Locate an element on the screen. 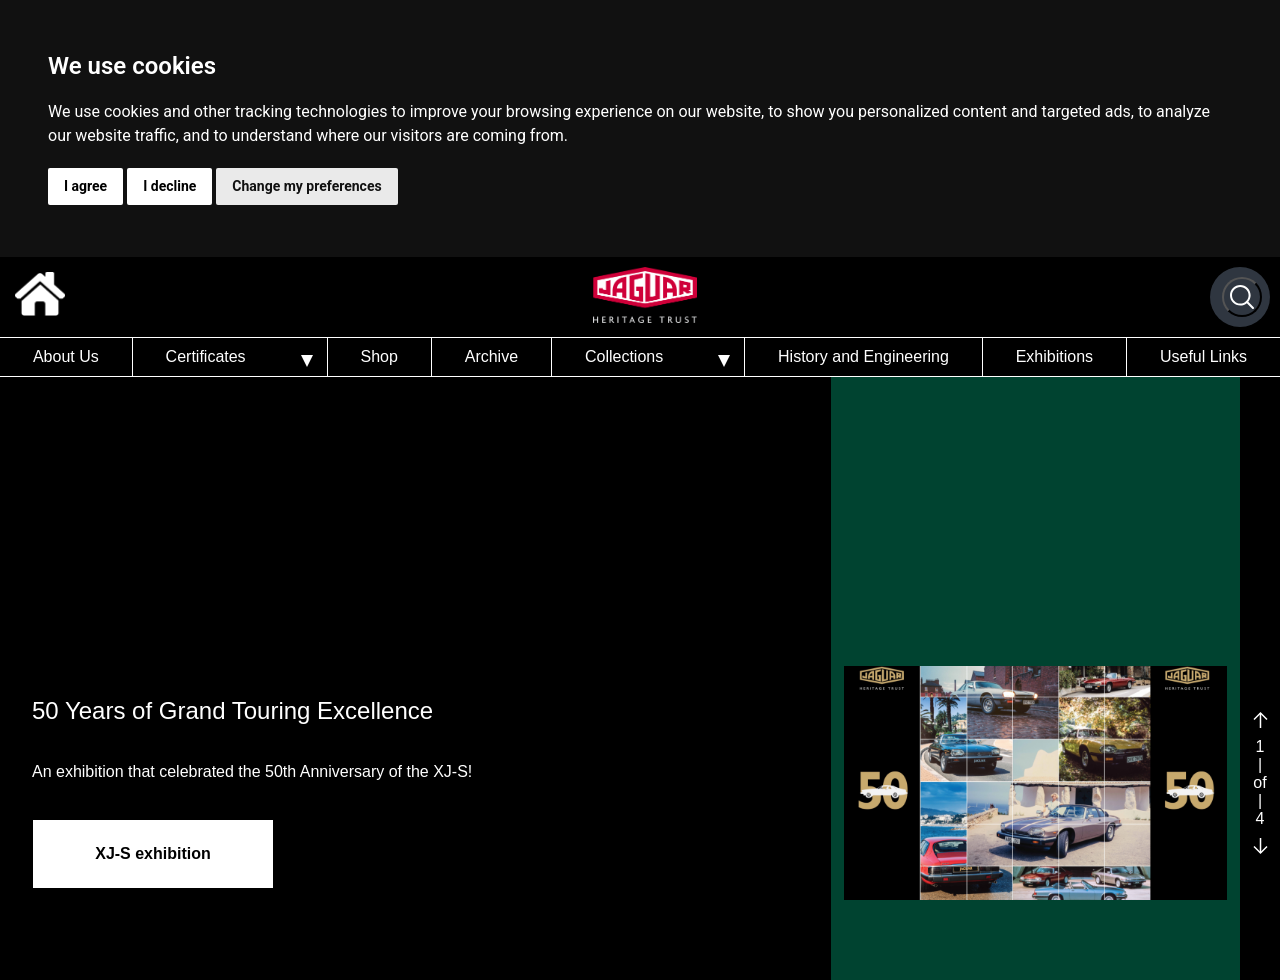 The height and width of the screenshot is (980, 1280). About Us is located at coordinates (66, 356).